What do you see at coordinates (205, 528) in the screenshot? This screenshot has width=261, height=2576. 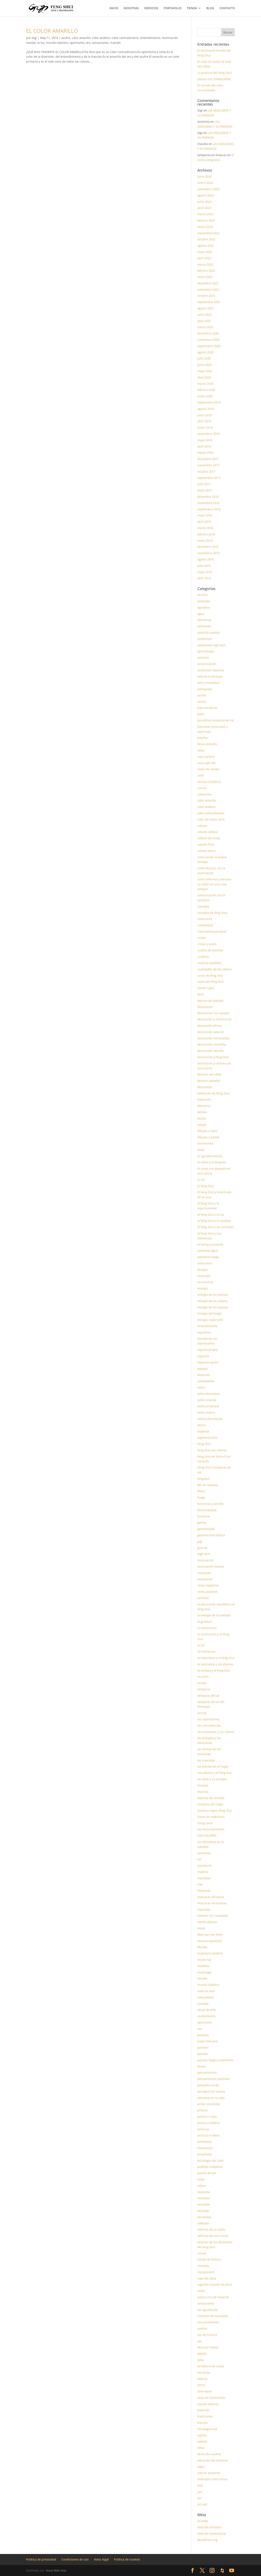 I see `marzo 2016` at bounding box center [205, 528].